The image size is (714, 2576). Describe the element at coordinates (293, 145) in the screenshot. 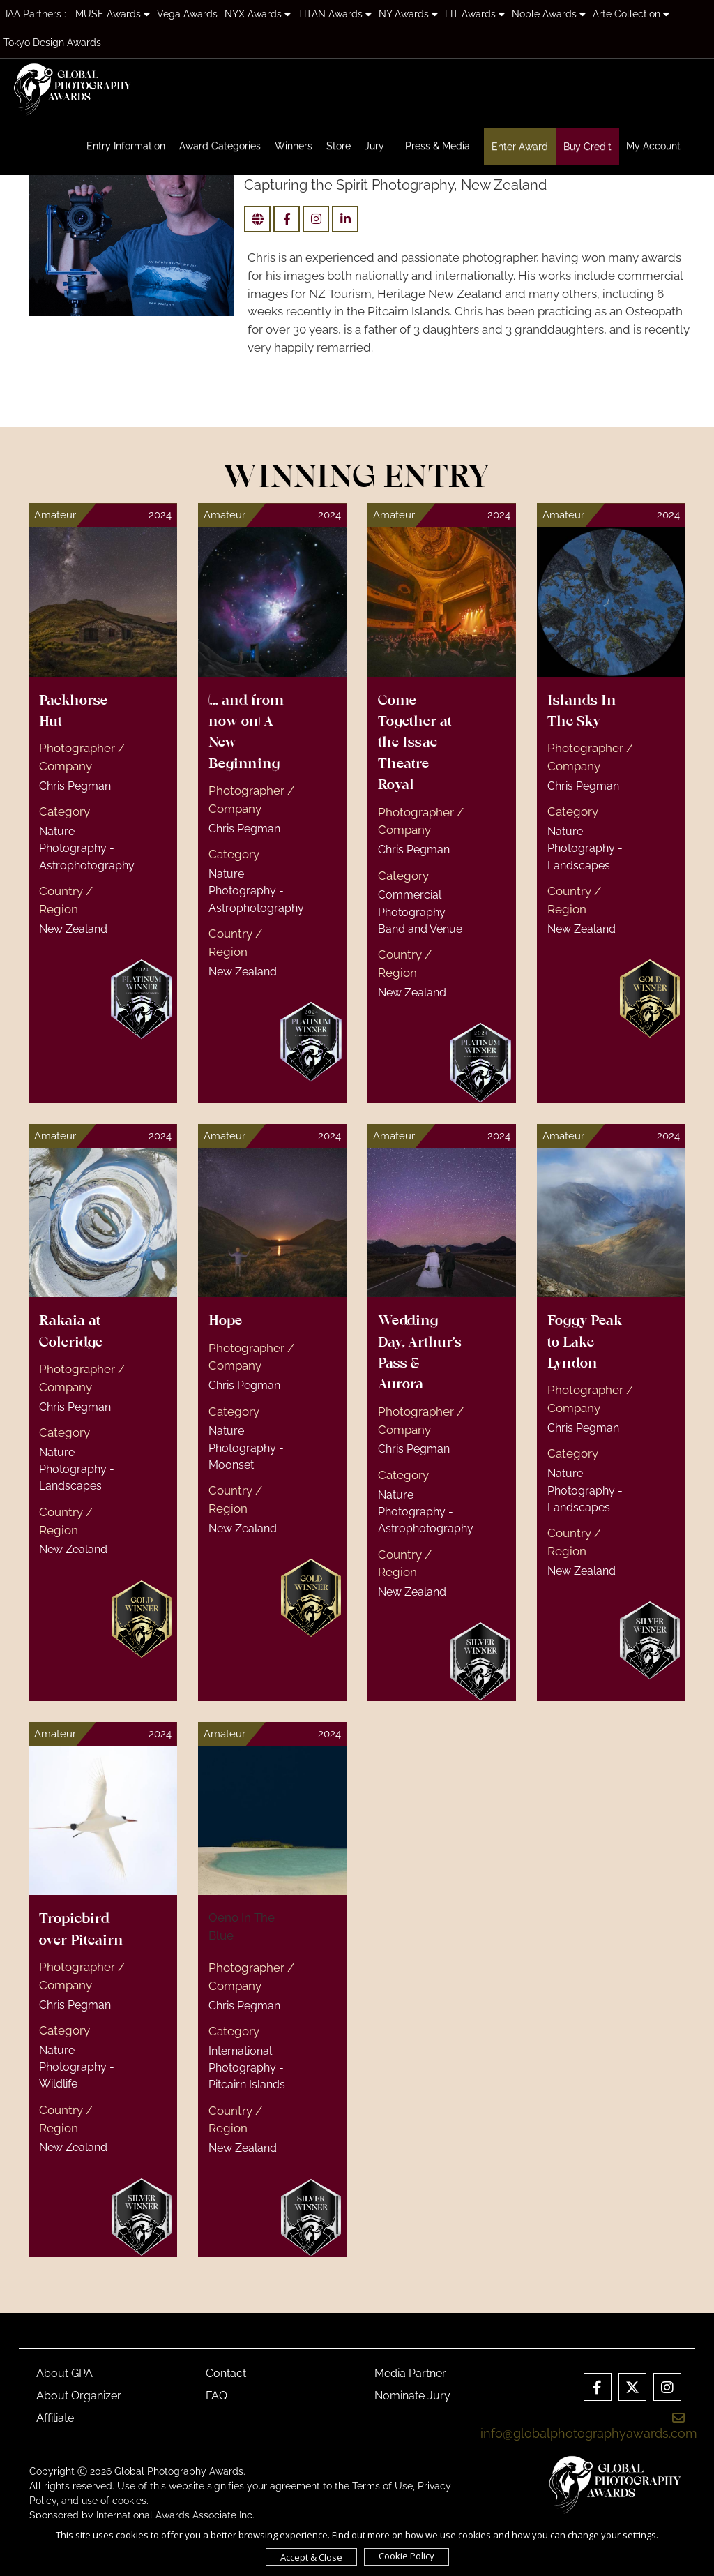

I see `Winners` at that location.